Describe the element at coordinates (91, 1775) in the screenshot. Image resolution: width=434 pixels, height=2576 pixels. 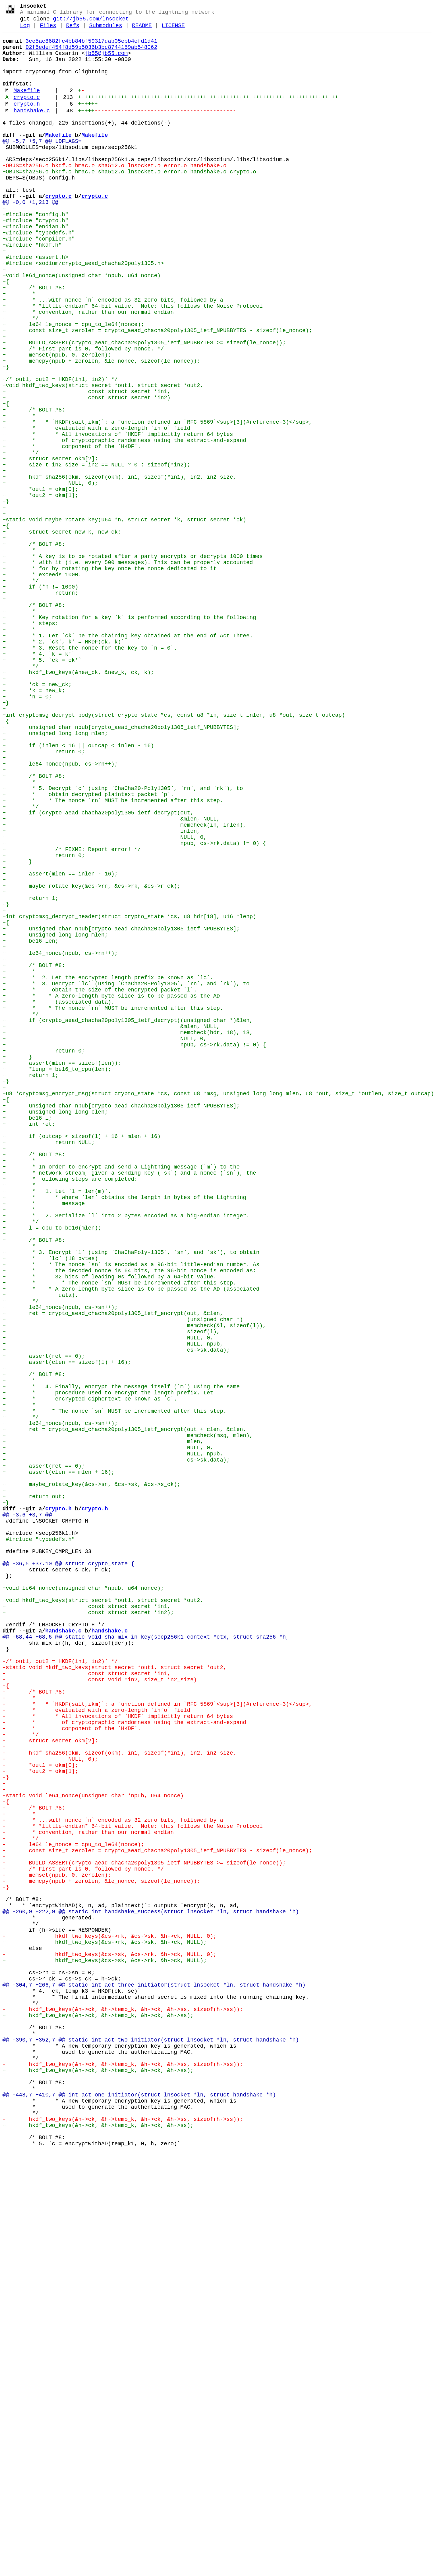
I see `+ maybe_rotate_key(&cs->sn, &cs->sk, &cs->s_ck);` at that location.